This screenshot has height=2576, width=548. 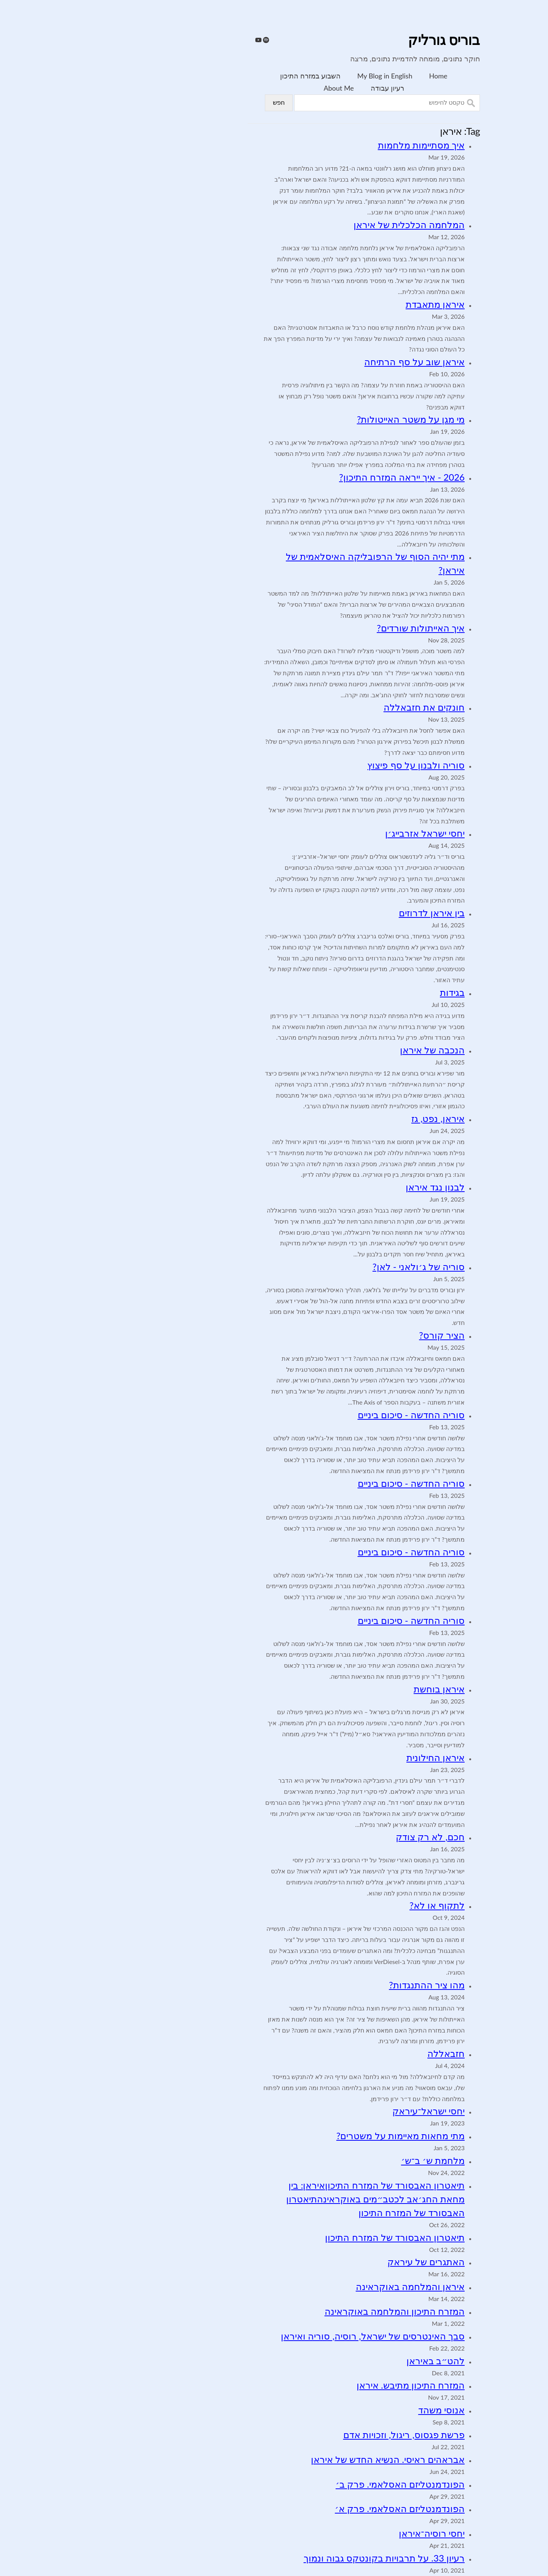 What do you see at coordinates (349, 1688) in the screenshot?
I see `איראן בוחשת` at bounding box center [349, 1688].